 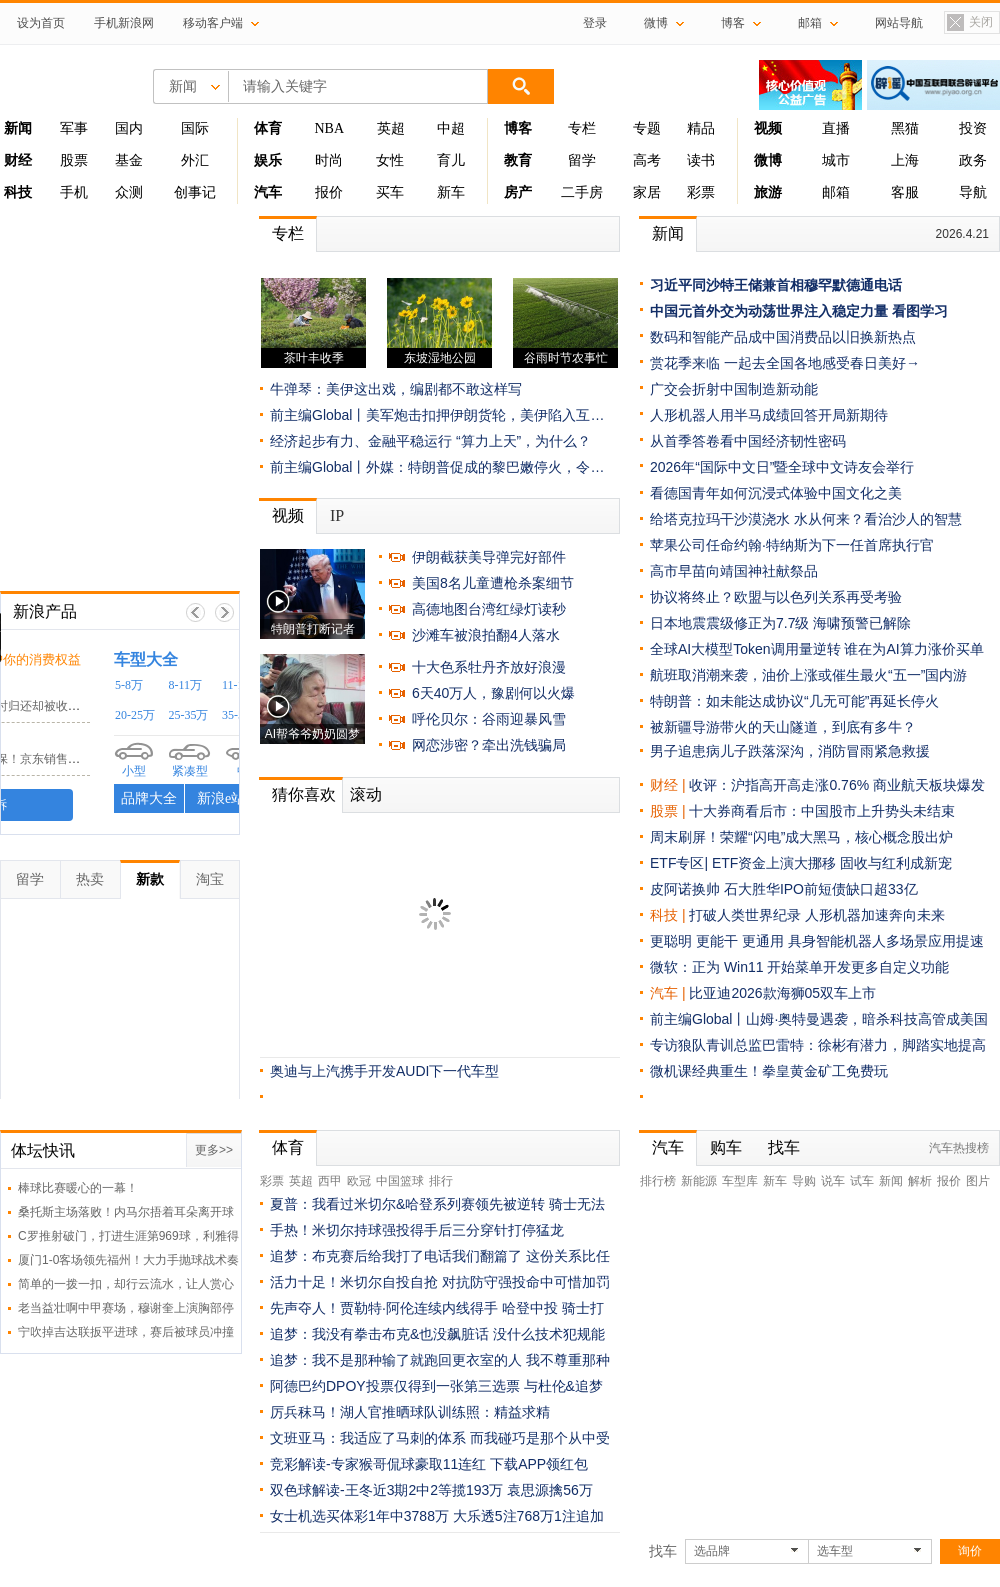 What do you see at coordinates (969, 23) in the screenshot?
I see `关闭置顶` at bounding box center [969, 23].